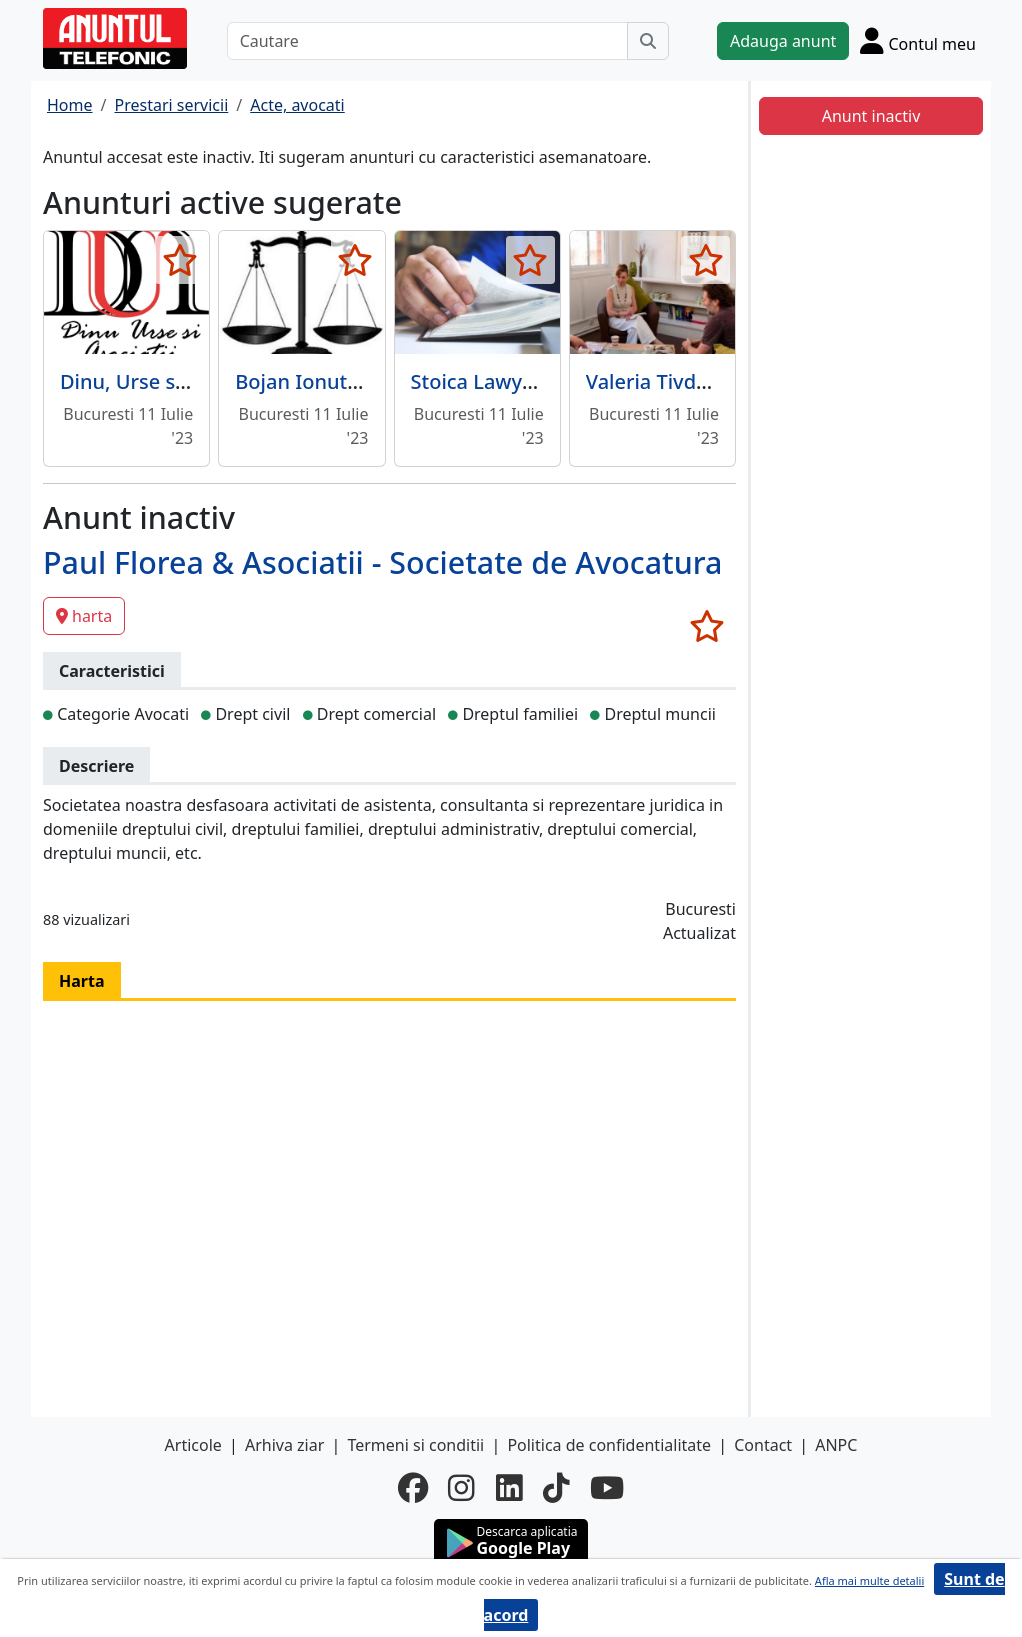 The height and width of the screenshot is (1637, 1022). What do you see at coordinates (556, 1488) in the screenshot?
I see `[tiktok]` at bounding box center [556, 1488].